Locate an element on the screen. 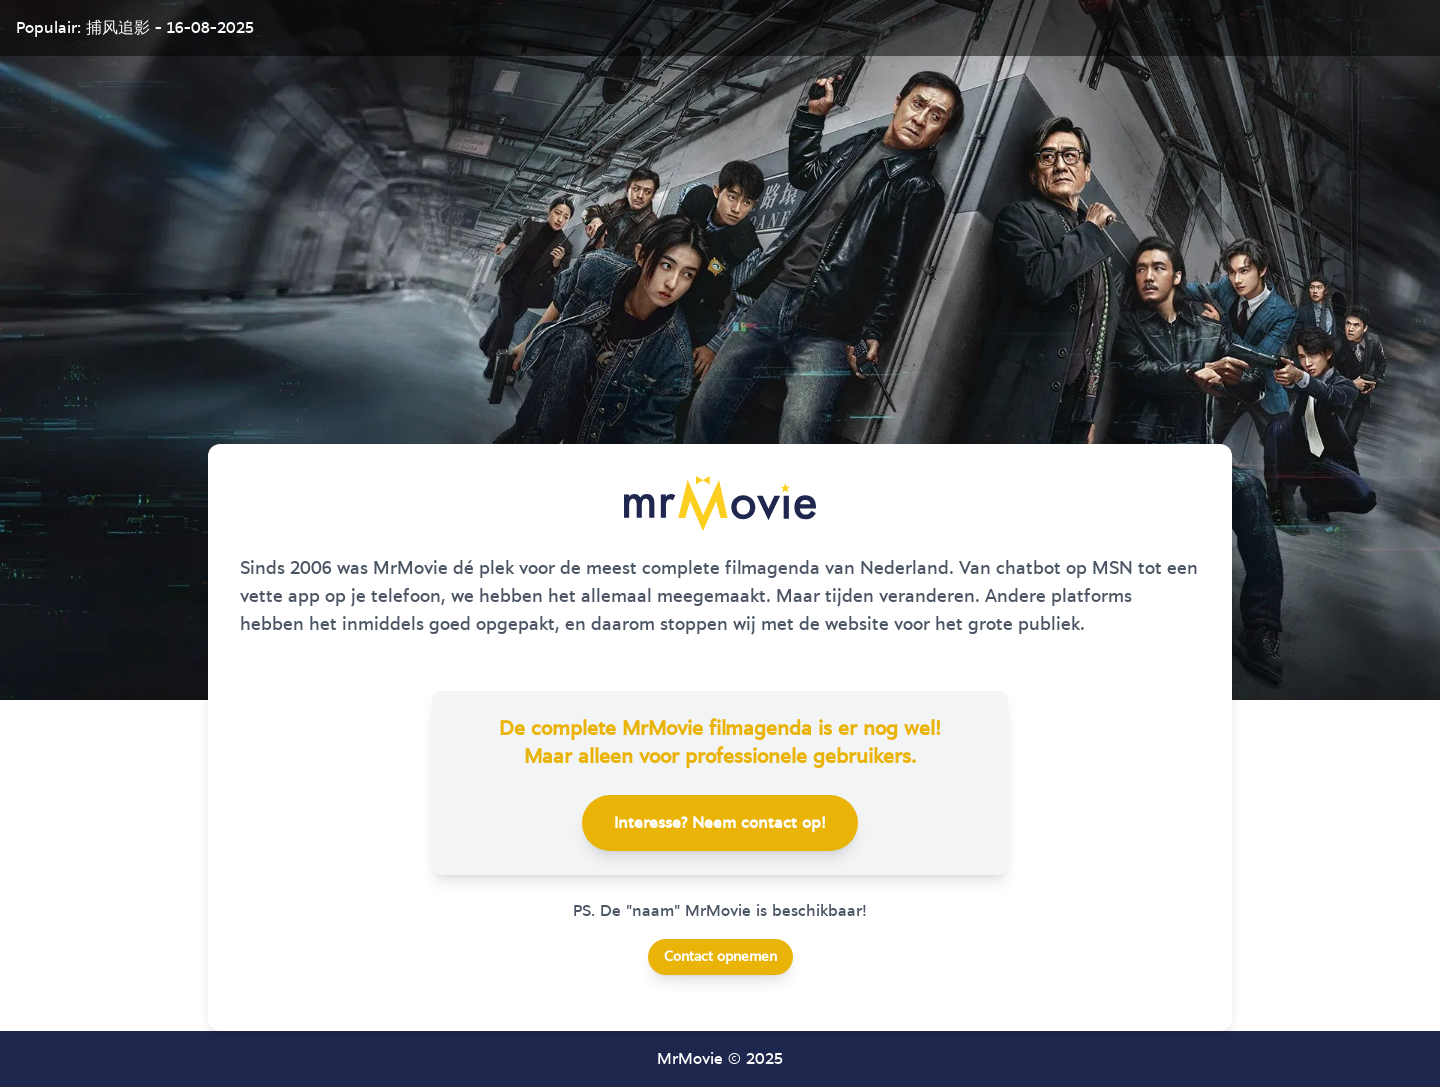 This screenshot has width=1440, height=1087. Interesse? Neem contact op! is located at coordinates (720, 823).